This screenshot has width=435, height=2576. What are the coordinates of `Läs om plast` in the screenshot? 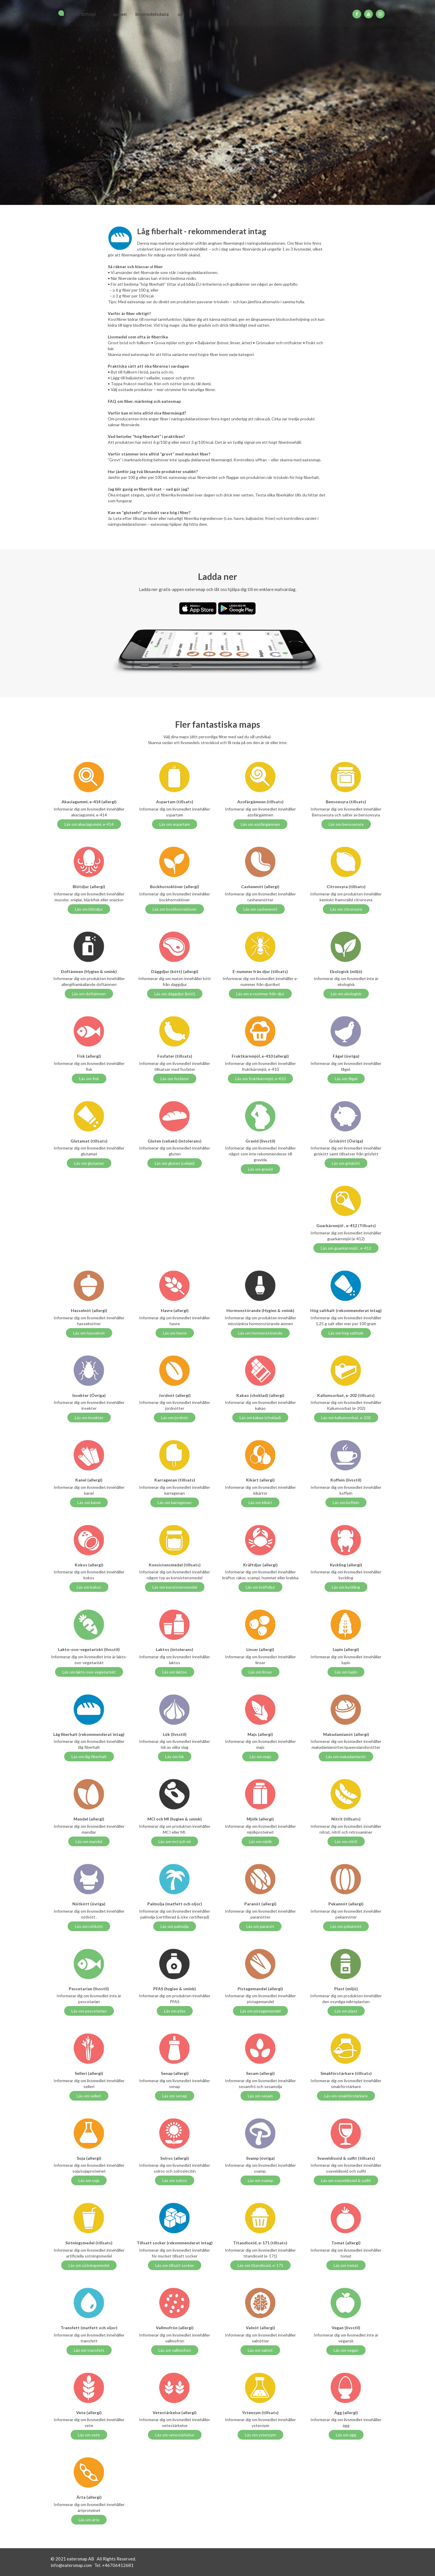 It's located at (346, 2010).